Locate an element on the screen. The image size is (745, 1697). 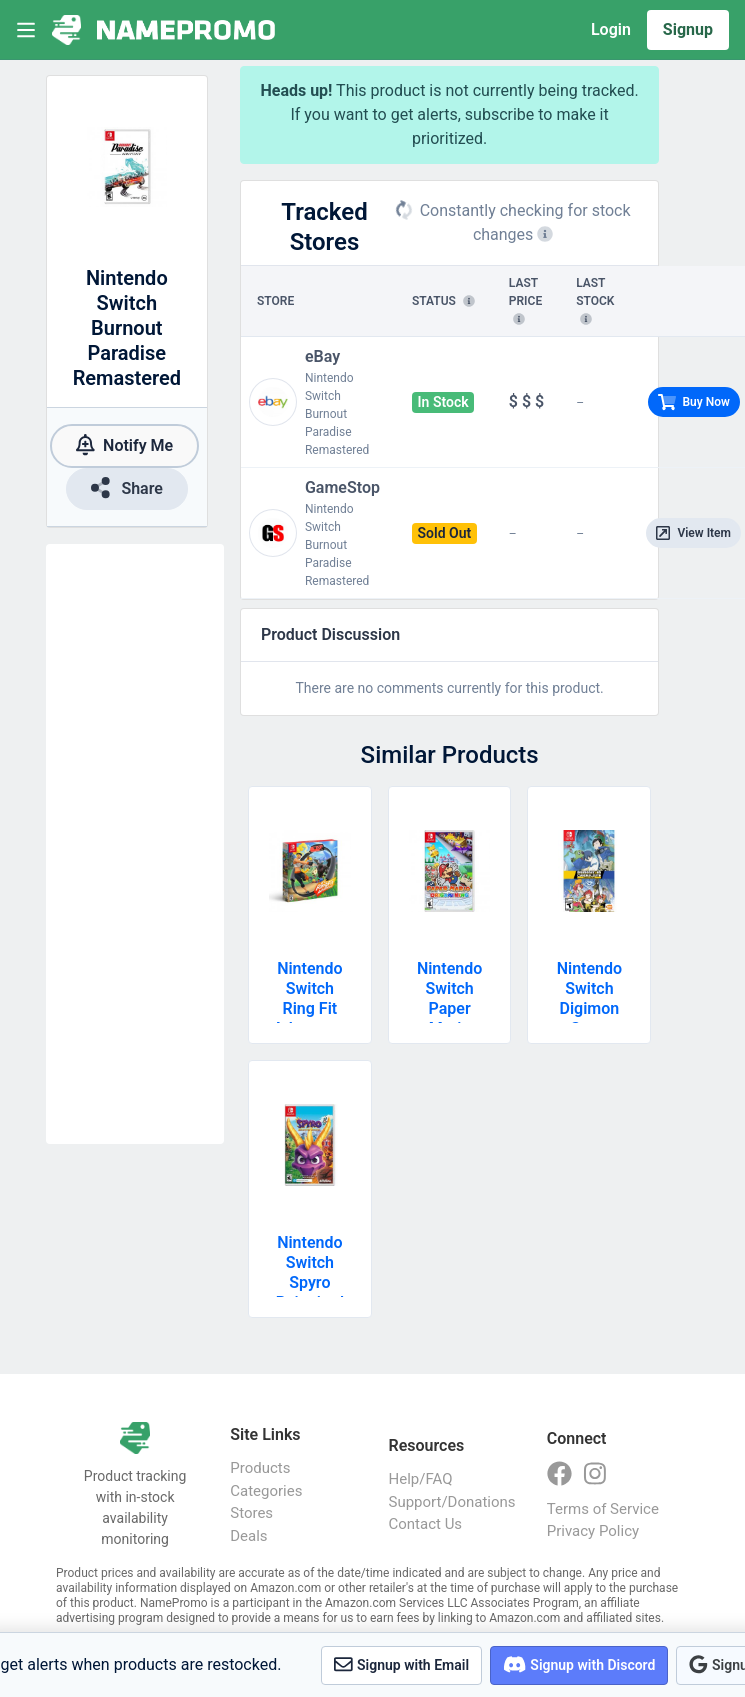
Support/Donations is located at coordinates (448, 1502).